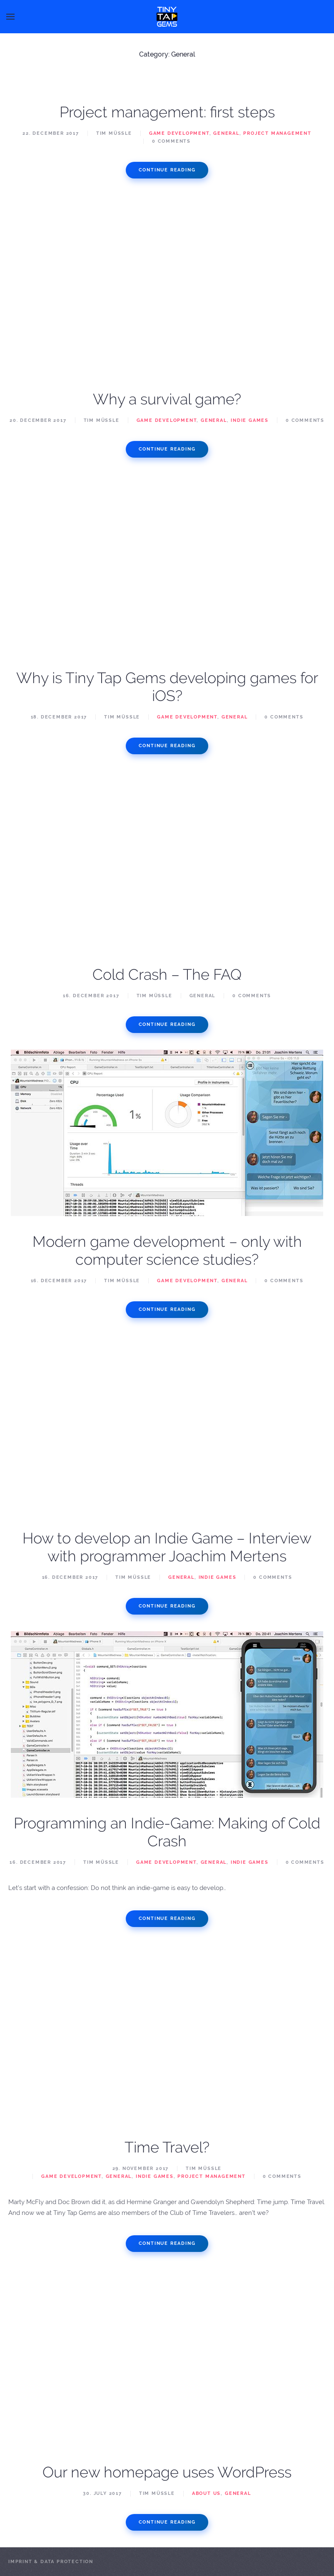  Describe the element at coordinates (167, 170) in the screenshot. I see `Continue reading` at that location.